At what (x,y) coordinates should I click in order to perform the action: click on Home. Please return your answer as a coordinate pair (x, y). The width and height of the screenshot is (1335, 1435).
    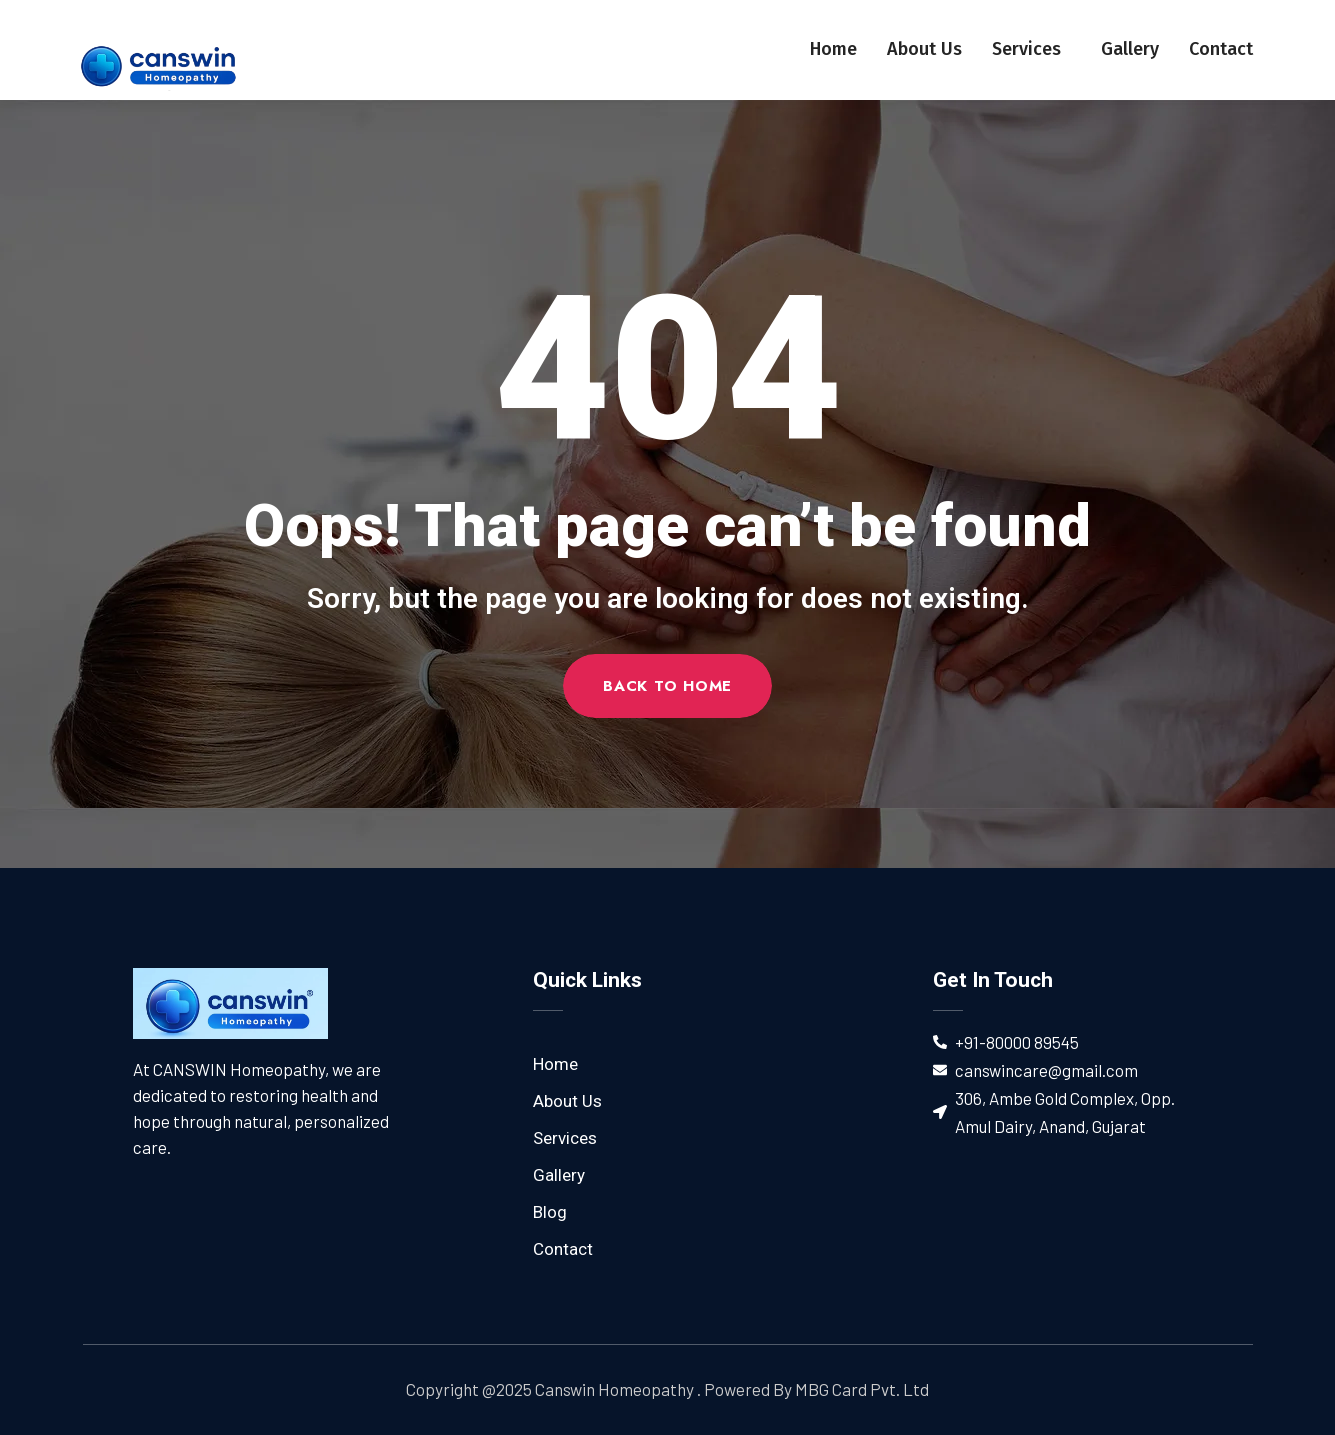
    Looking at the image, I should click on (833, 49).